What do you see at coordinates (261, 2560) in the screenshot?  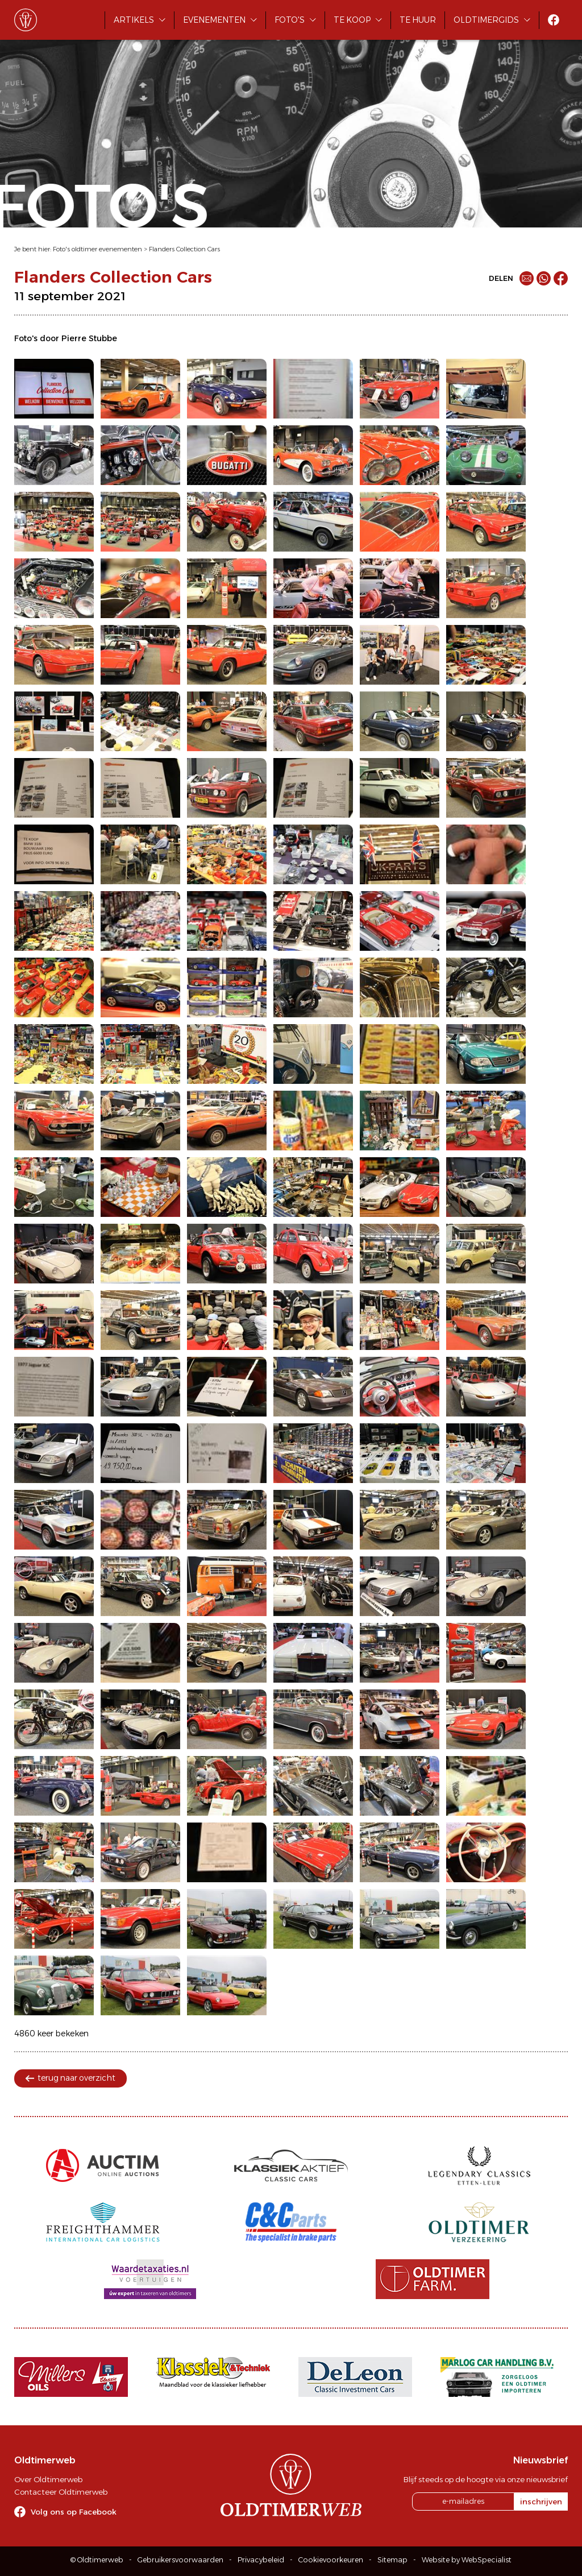 I see `Privacybeleid` at bounding box center [261, 2560].